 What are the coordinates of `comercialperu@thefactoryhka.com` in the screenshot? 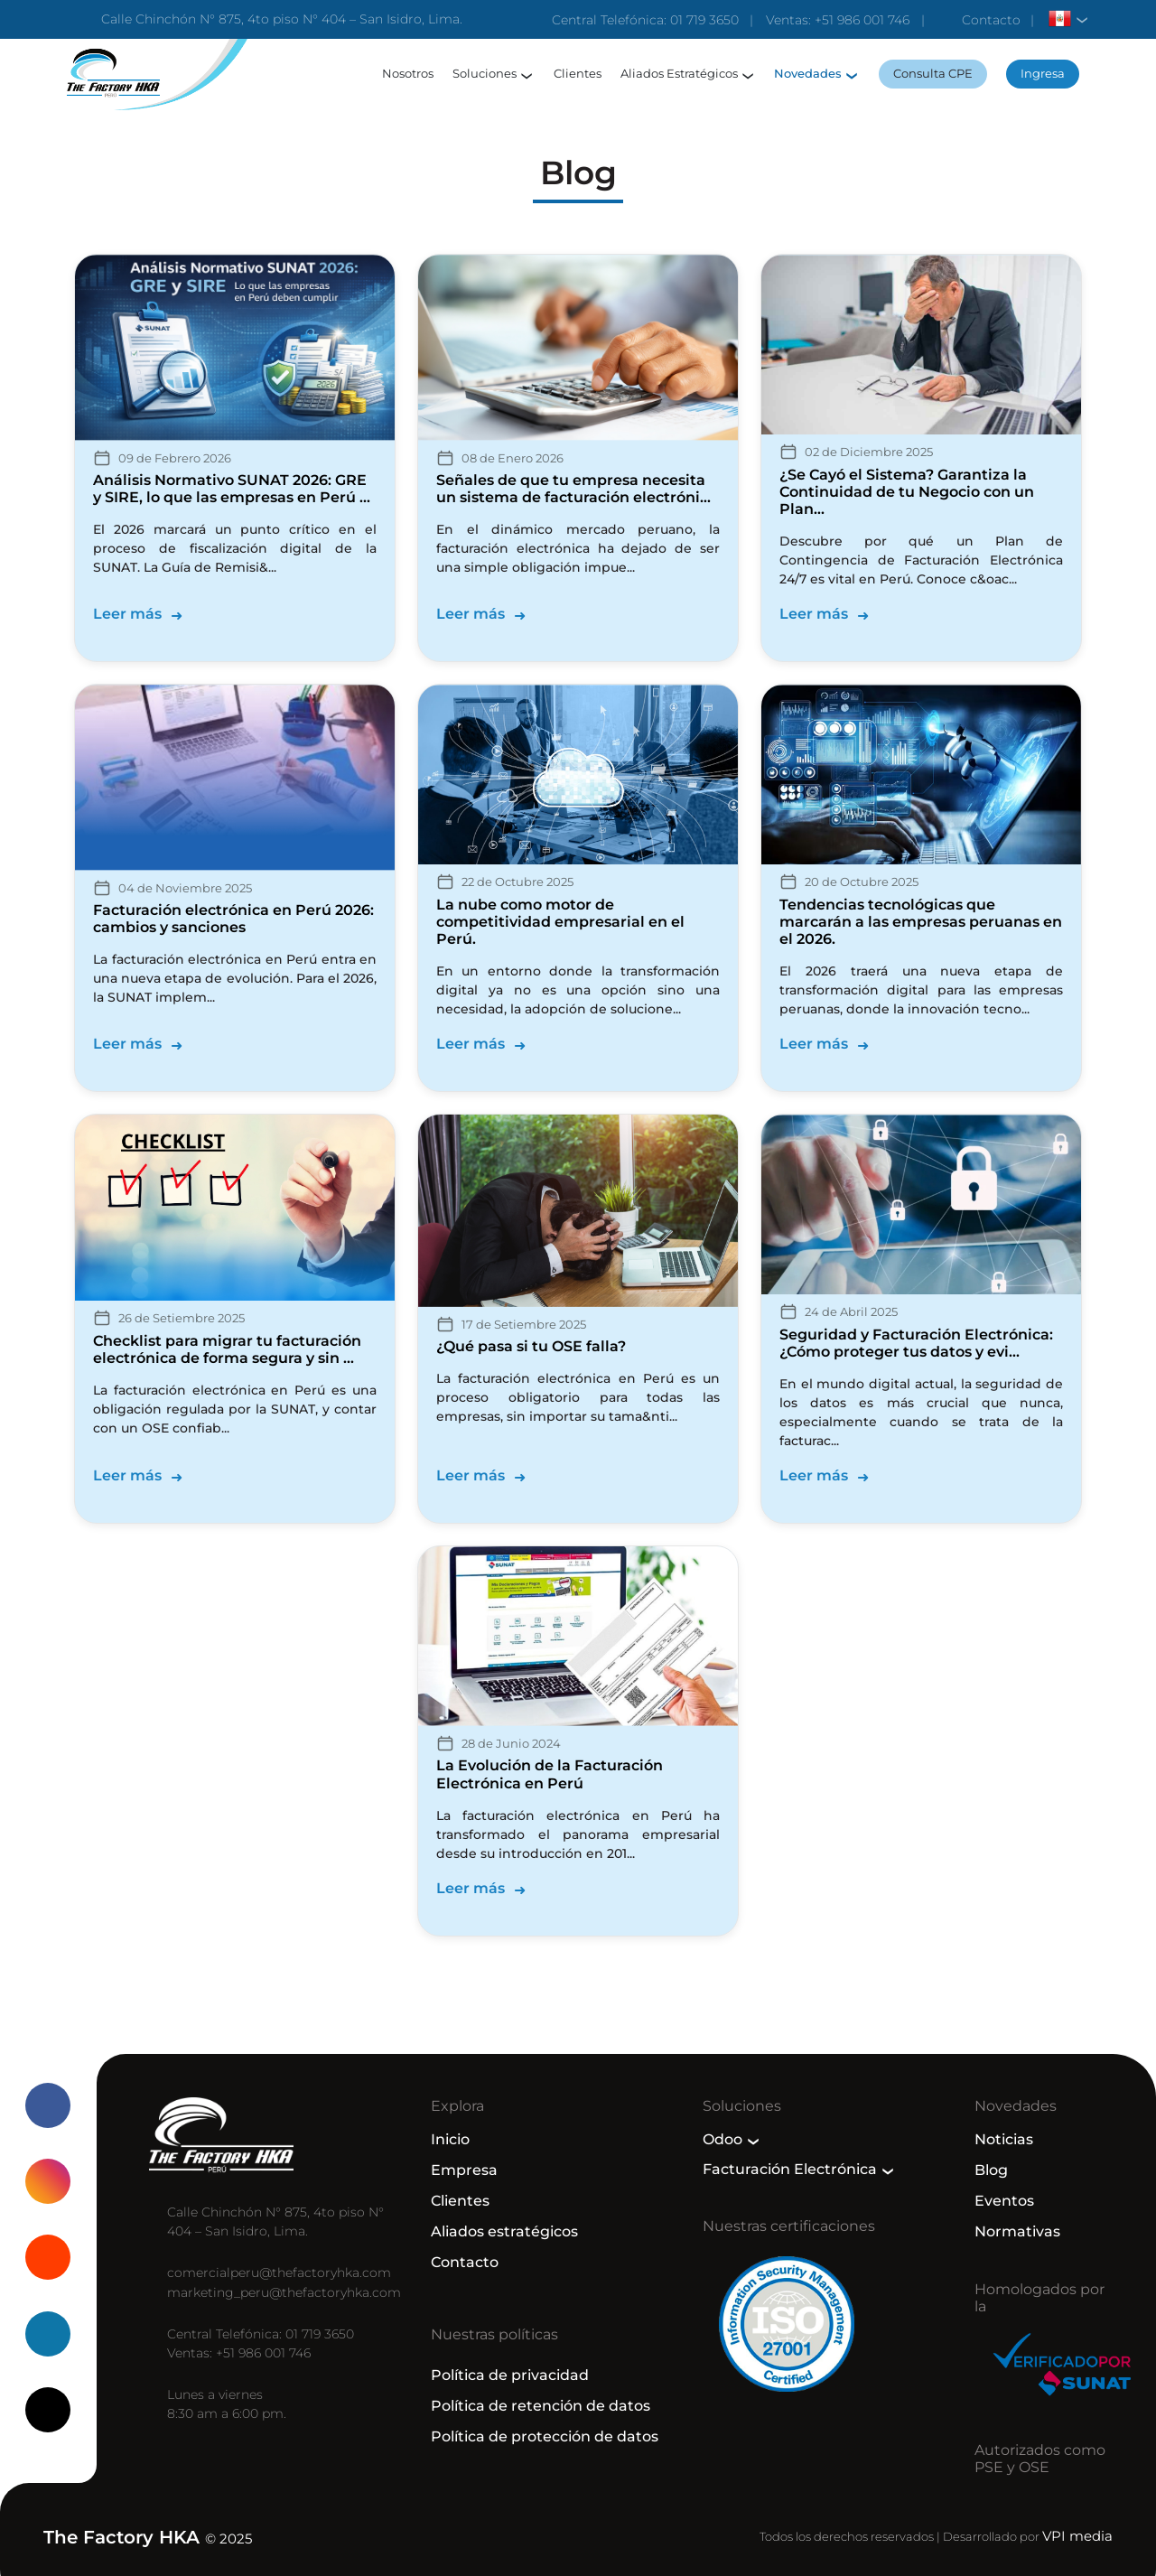 It's located at (279, 2272).